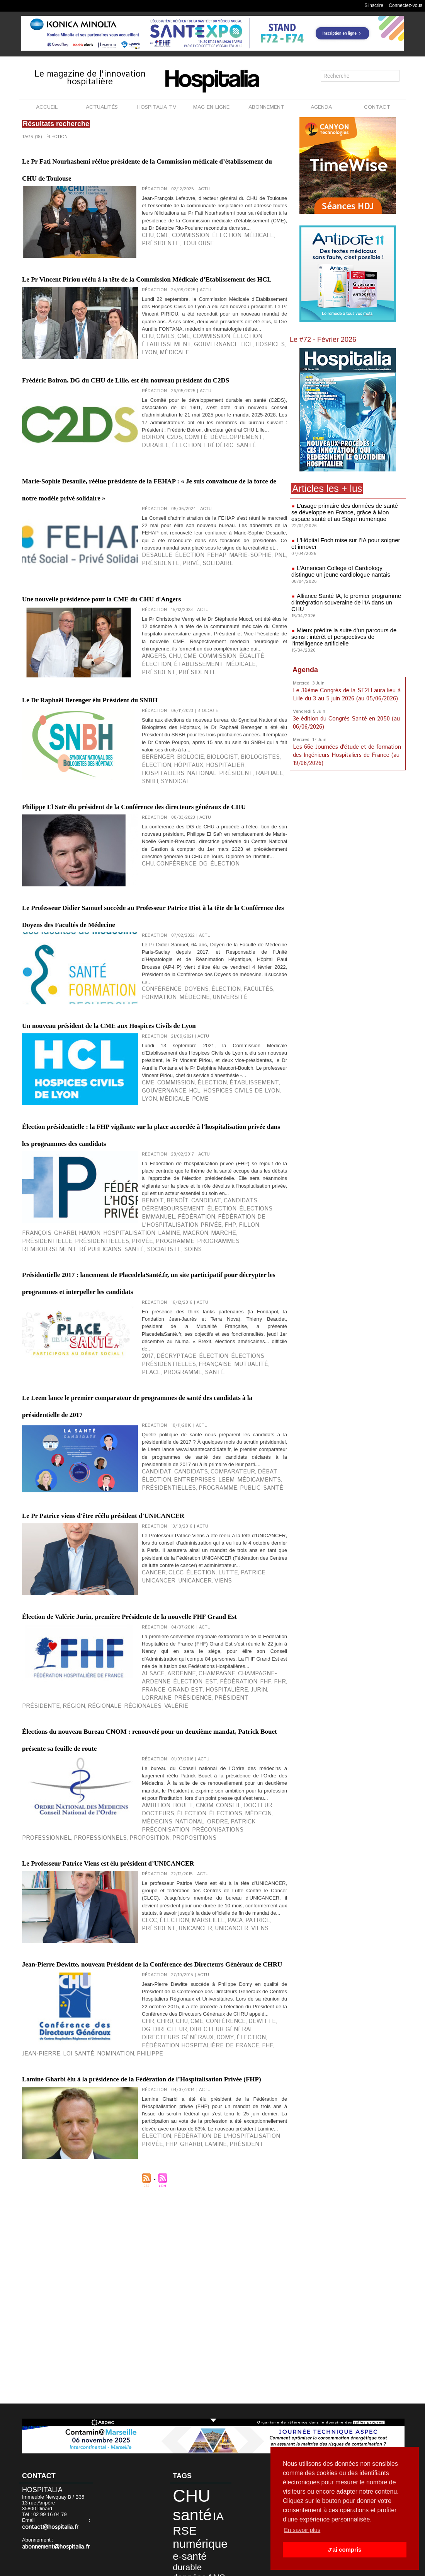 Image resolution: width=425 pixels, height=2576 pixels. I want to click on Ardenne, so click(171, 1973).